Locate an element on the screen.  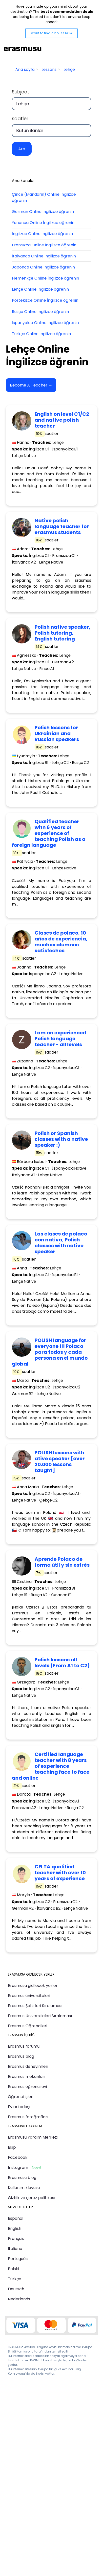
Erasmusu Yardım Merkezi is located at coordinates (33, 2137).